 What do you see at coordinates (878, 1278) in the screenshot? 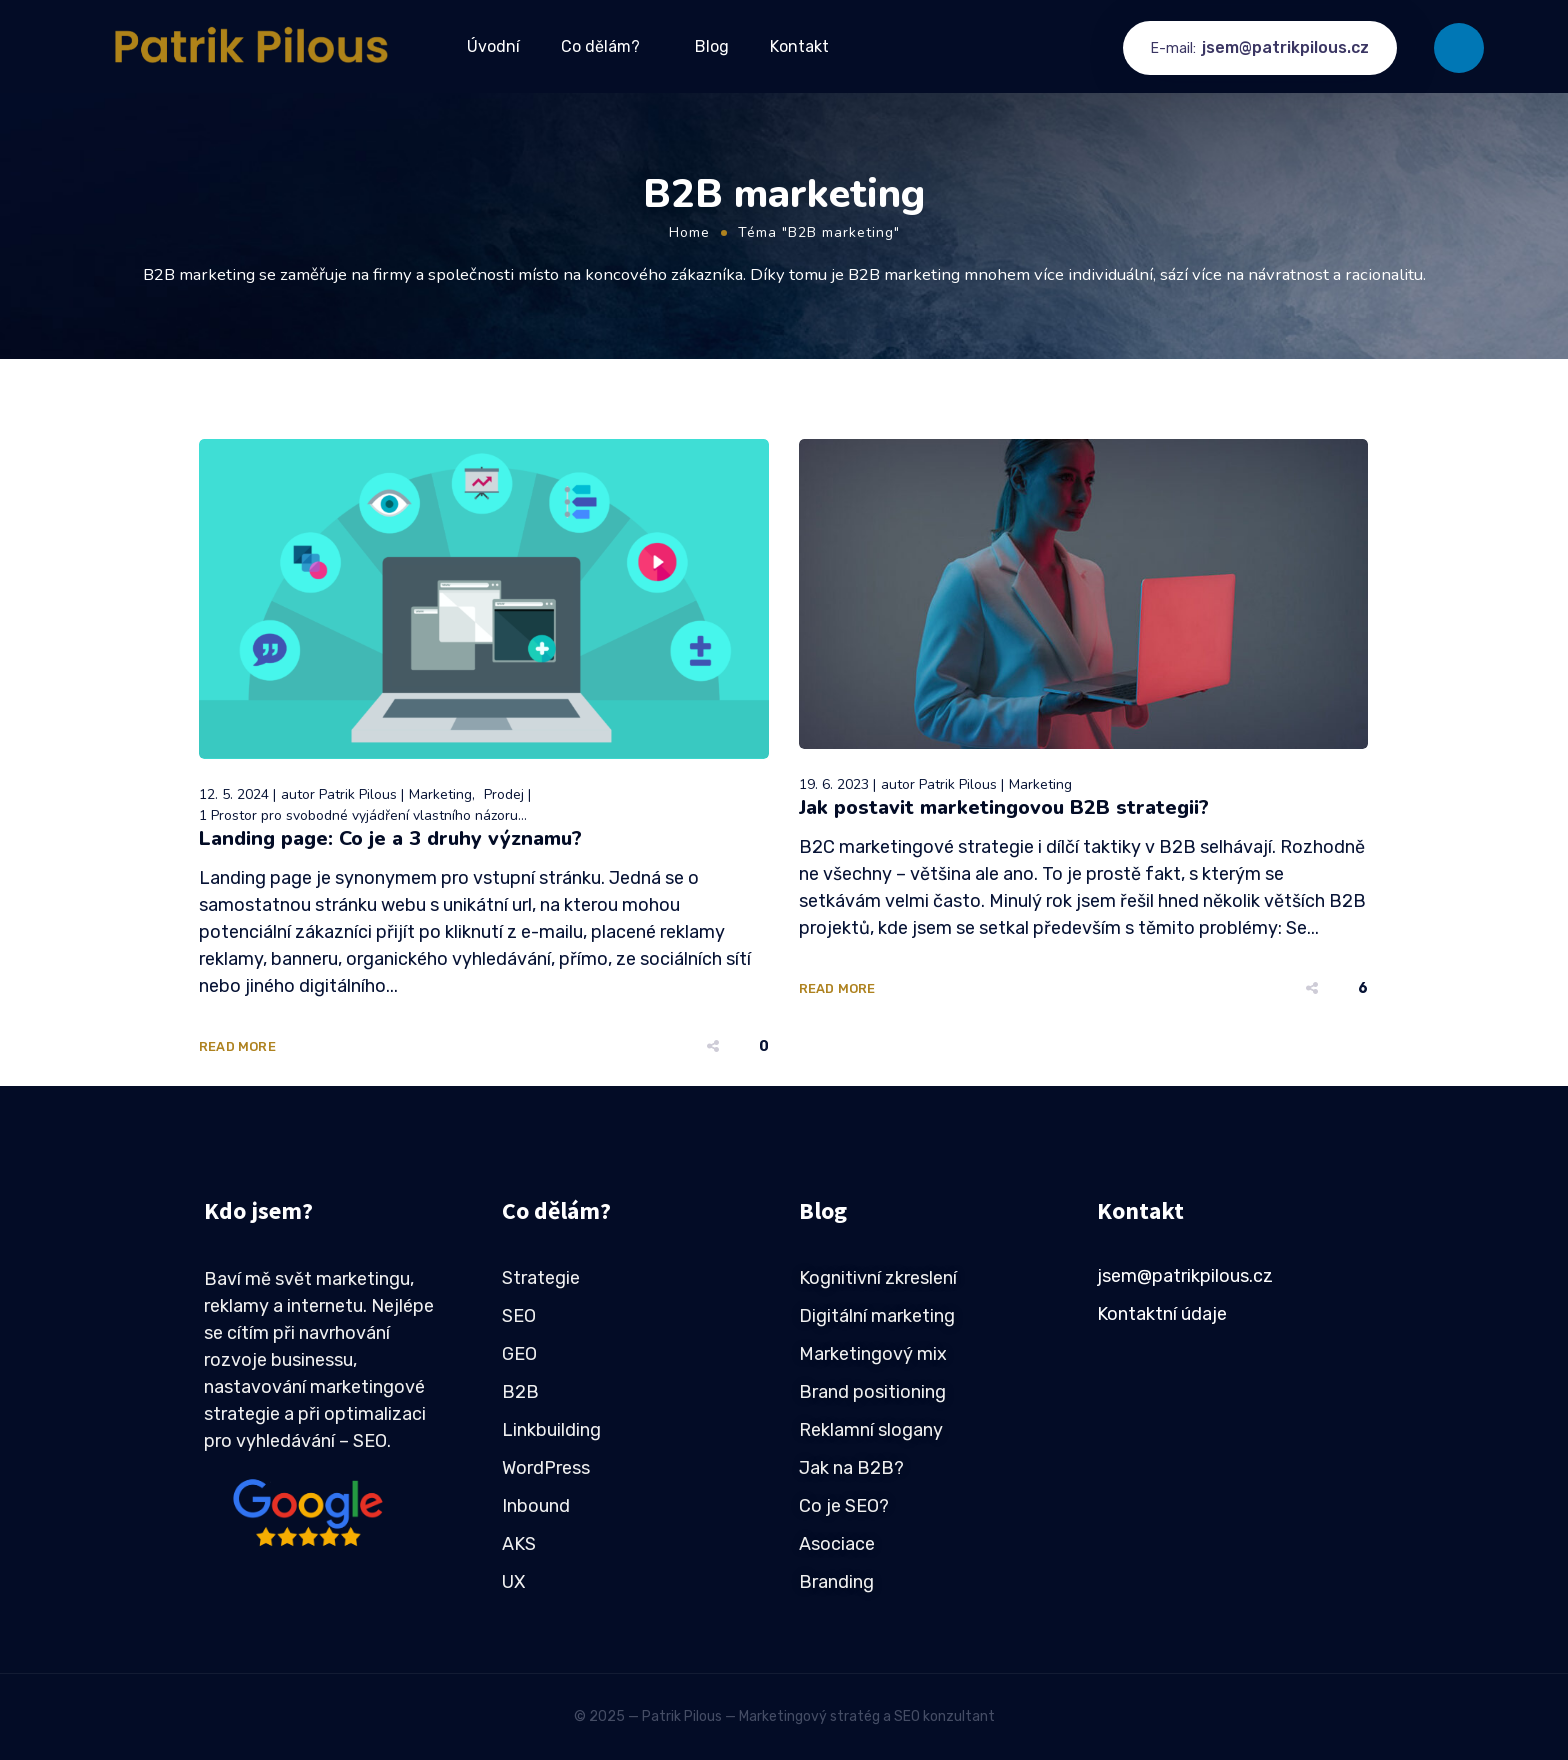
I see `Kognitivní zkreslení` at bounding box center [878, 1278].